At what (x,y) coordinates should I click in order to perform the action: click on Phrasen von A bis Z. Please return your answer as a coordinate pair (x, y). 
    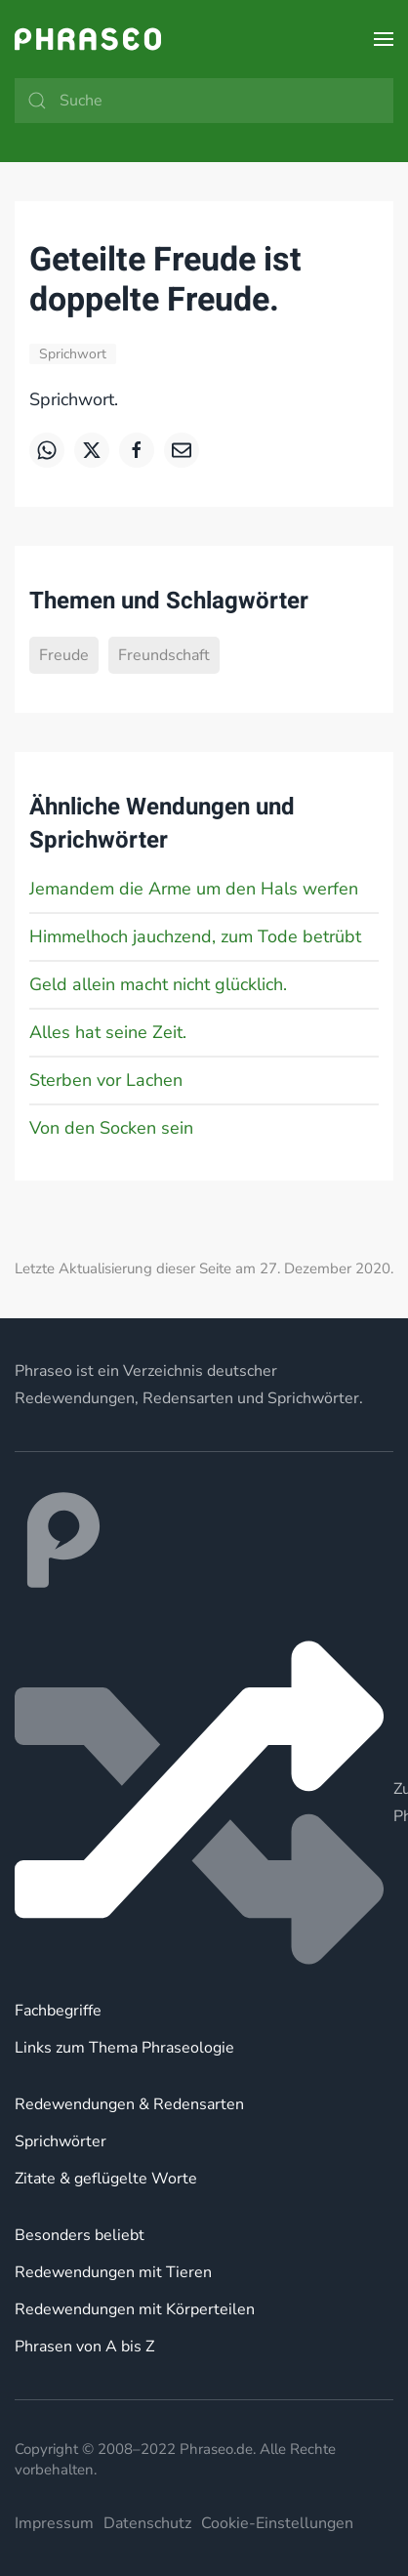
    Looking at the image, I should click on (84, 2346).